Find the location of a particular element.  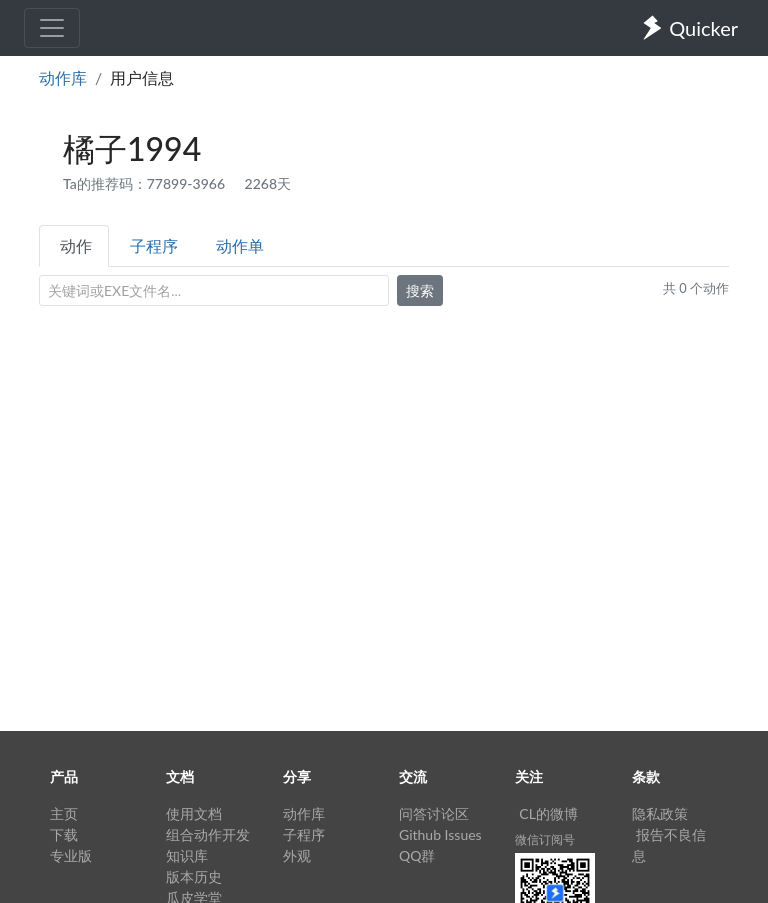

使用文档 is located at coordinates (194, 813).